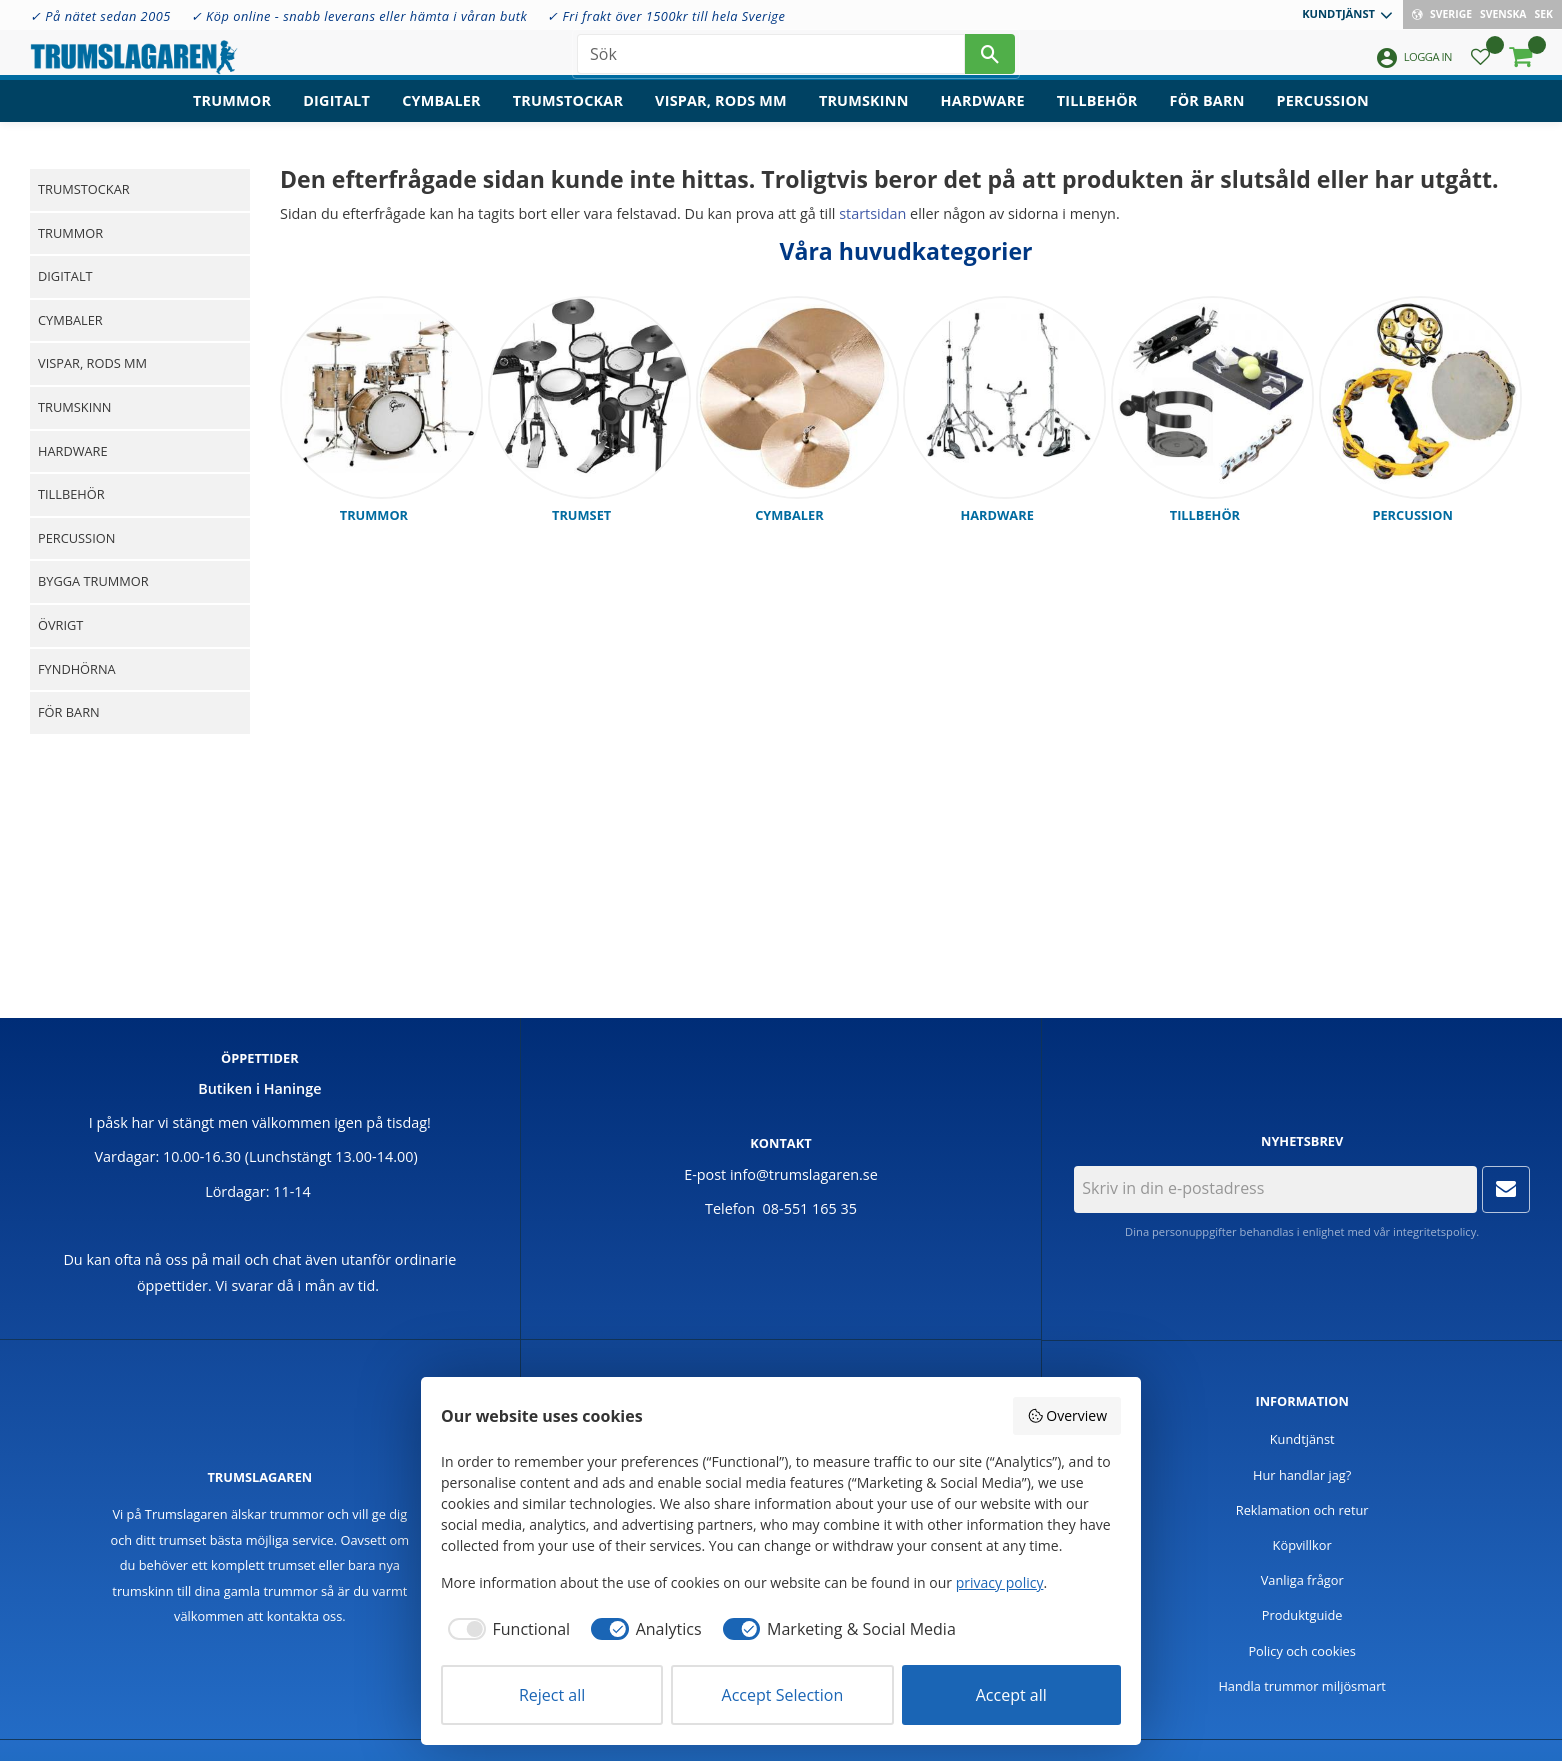  I want to click on integritetspolicy, so click(1434, 1231).